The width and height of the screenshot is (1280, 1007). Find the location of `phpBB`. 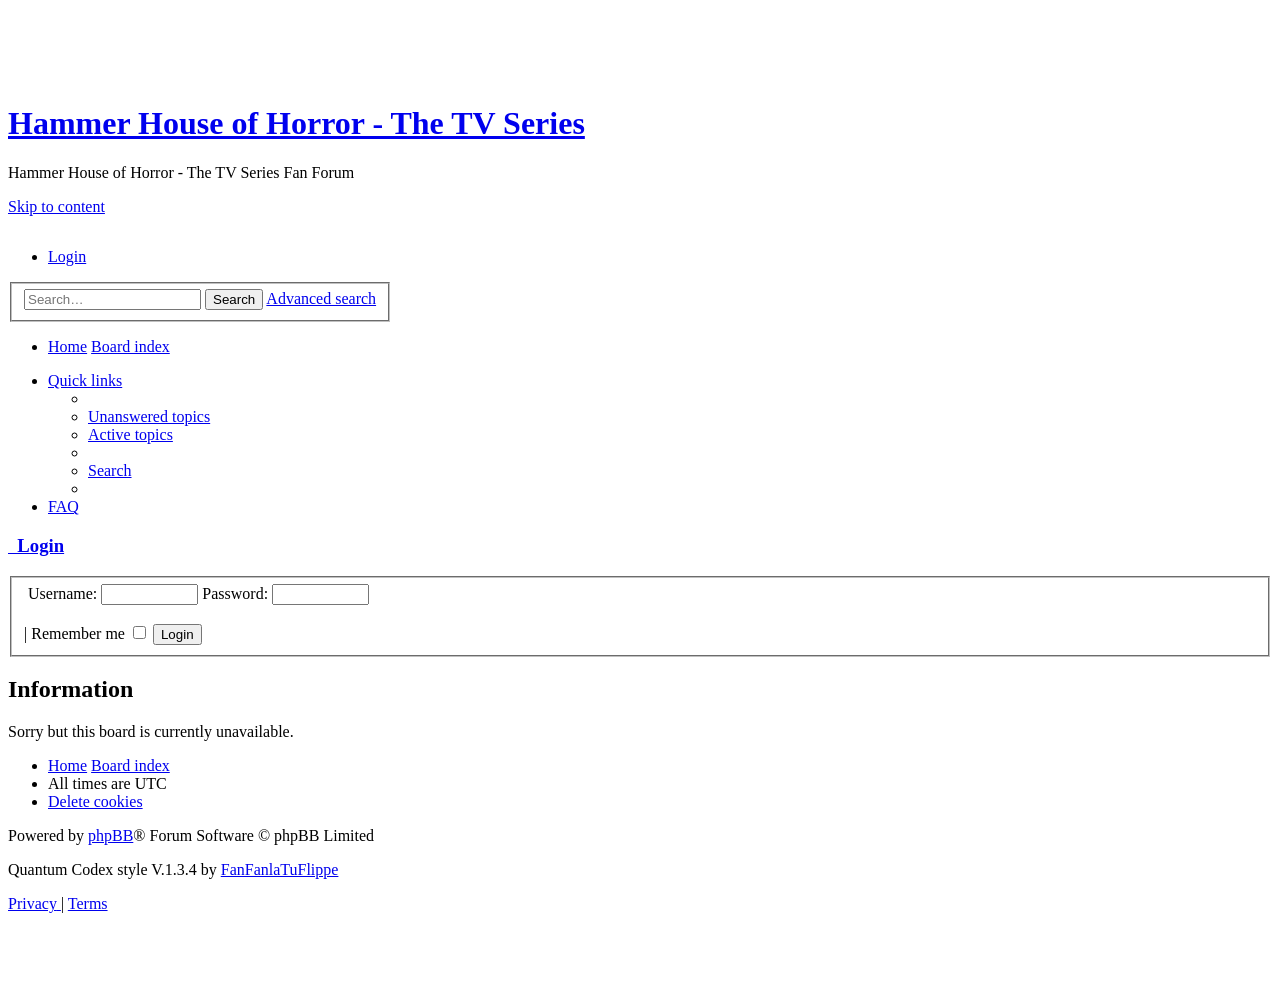

phpBB is located at coordinates (110, 835).